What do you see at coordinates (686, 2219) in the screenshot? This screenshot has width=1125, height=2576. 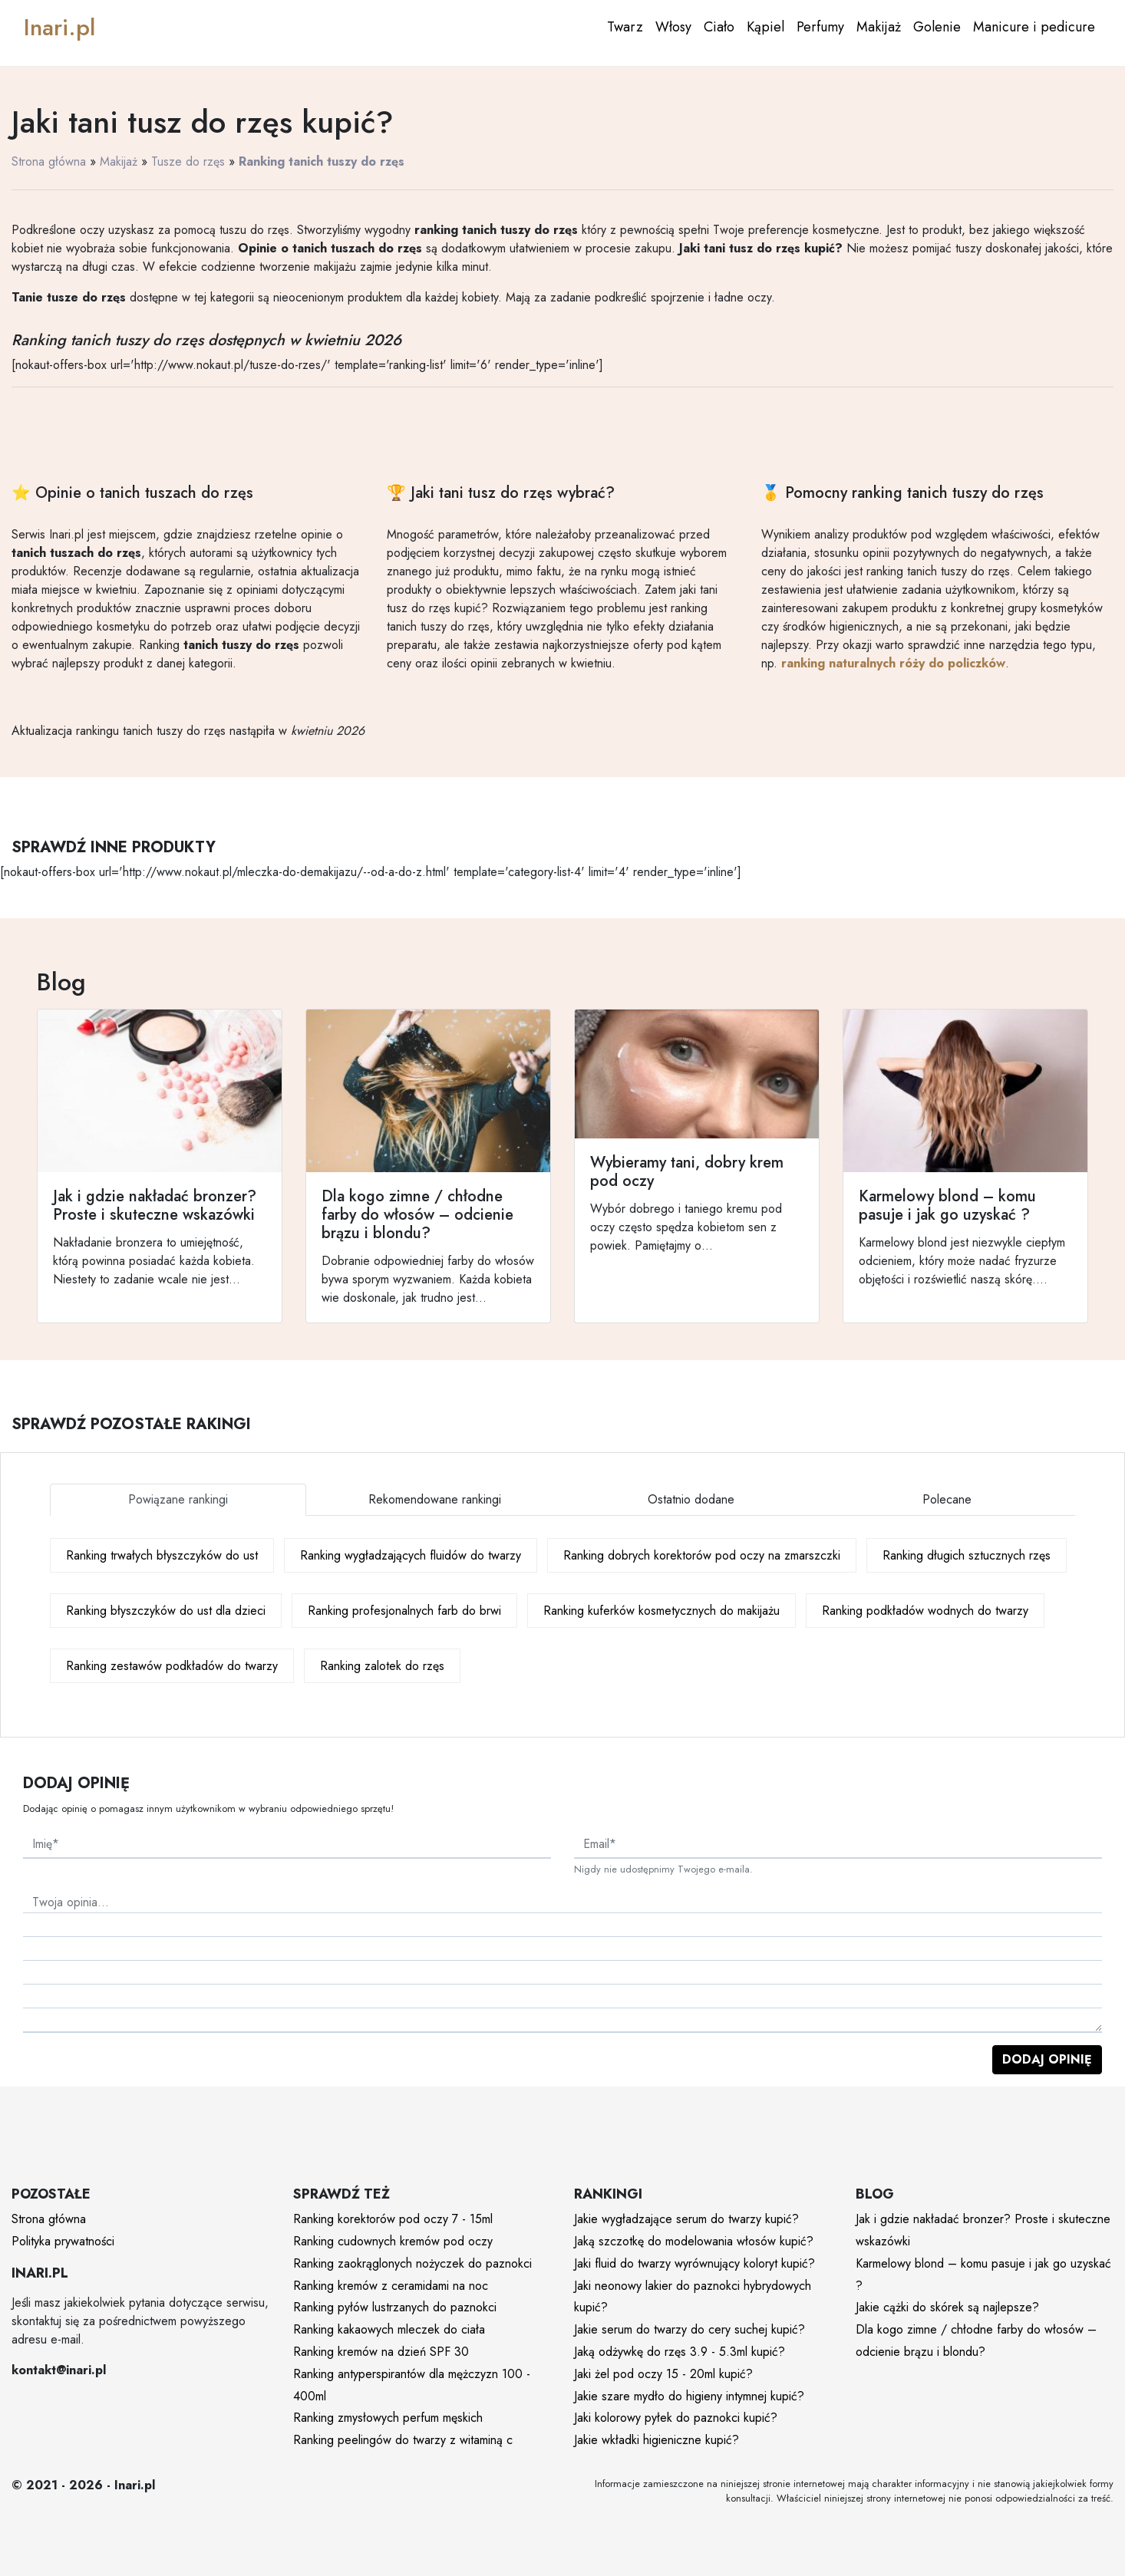 I see `Jakie wygładzające serum do twarzy kupić?` at bounding box center [686, 2219].